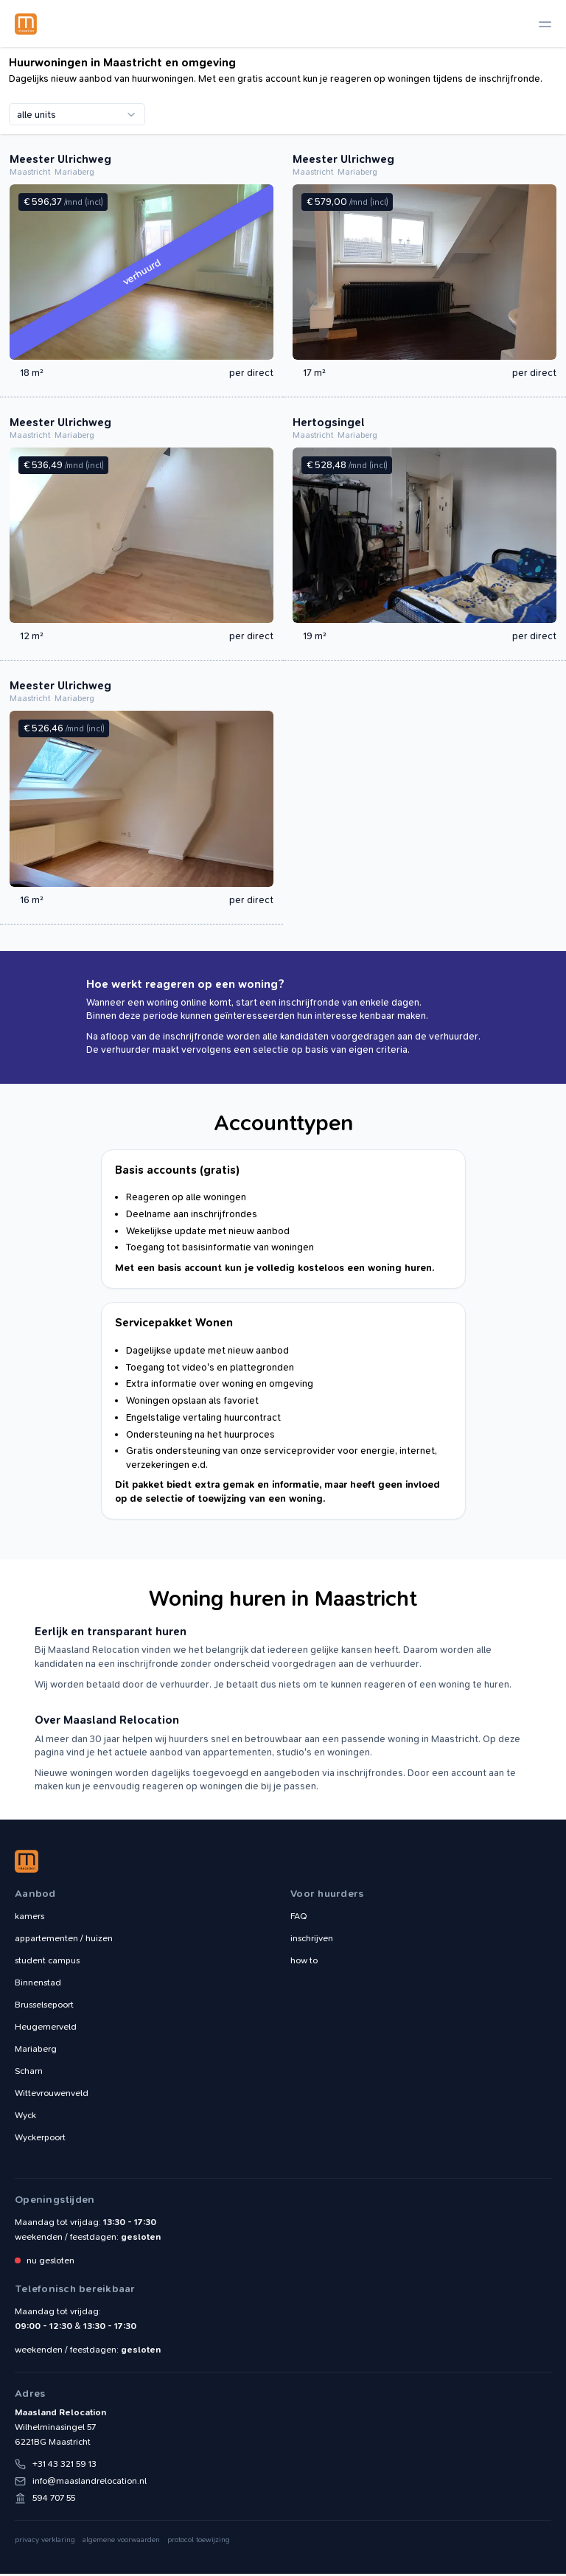 The width and height of the screenshot is (566, 2576). What do you see at coordinates (36, 2051) in the screenshot?
I see `Mariaberg` at bounding box center [36, 2051].